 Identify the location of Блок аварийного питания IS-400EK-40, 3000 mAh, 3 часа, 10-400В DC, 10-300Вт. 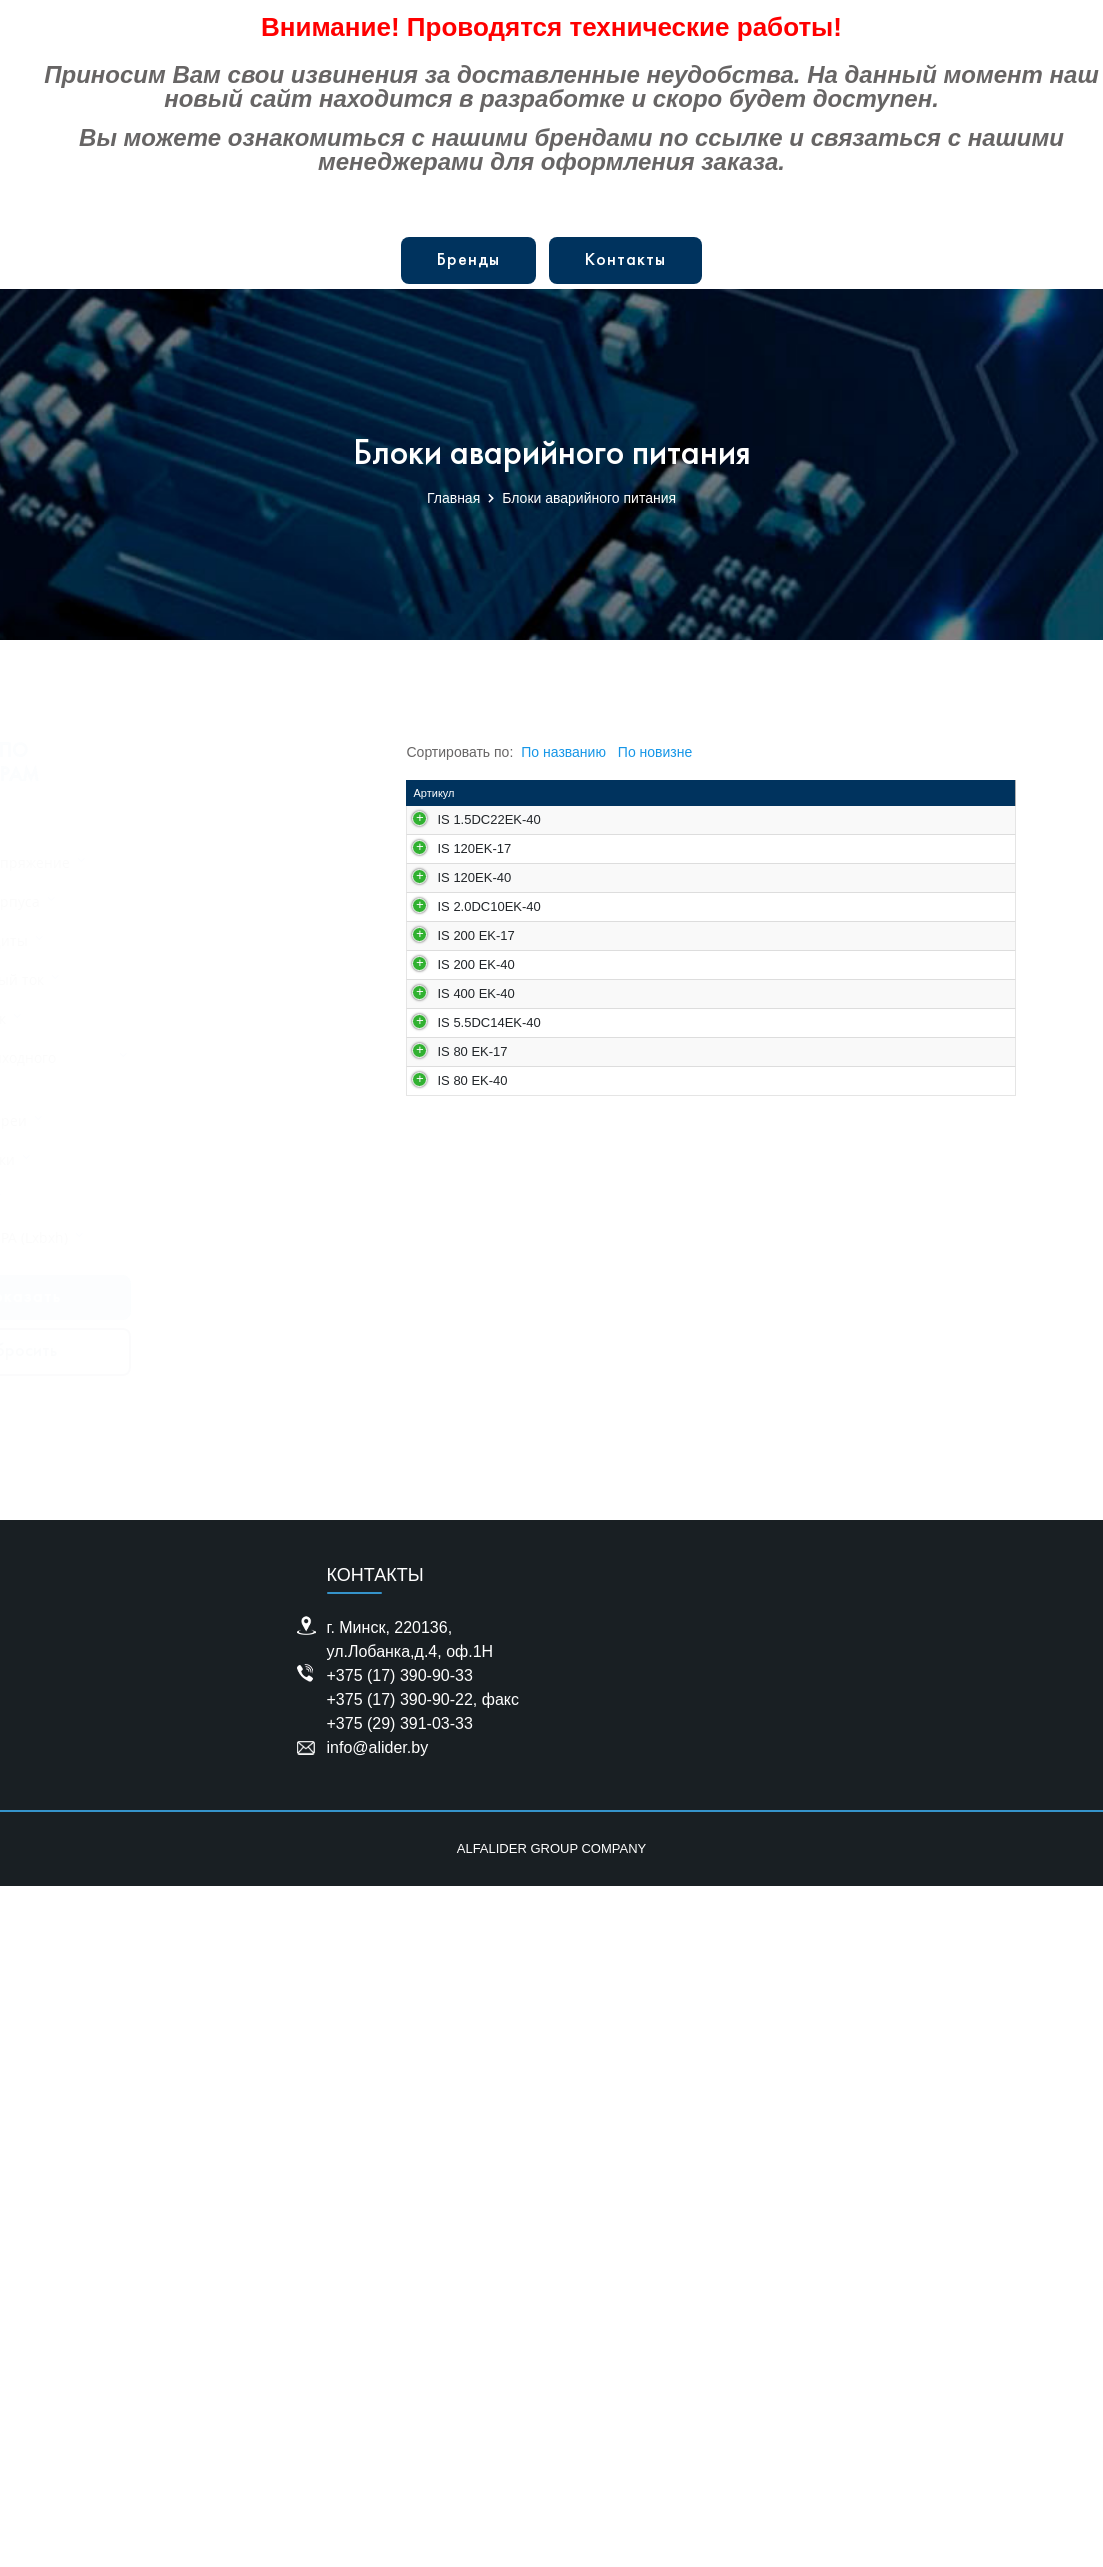
(657, 1685).